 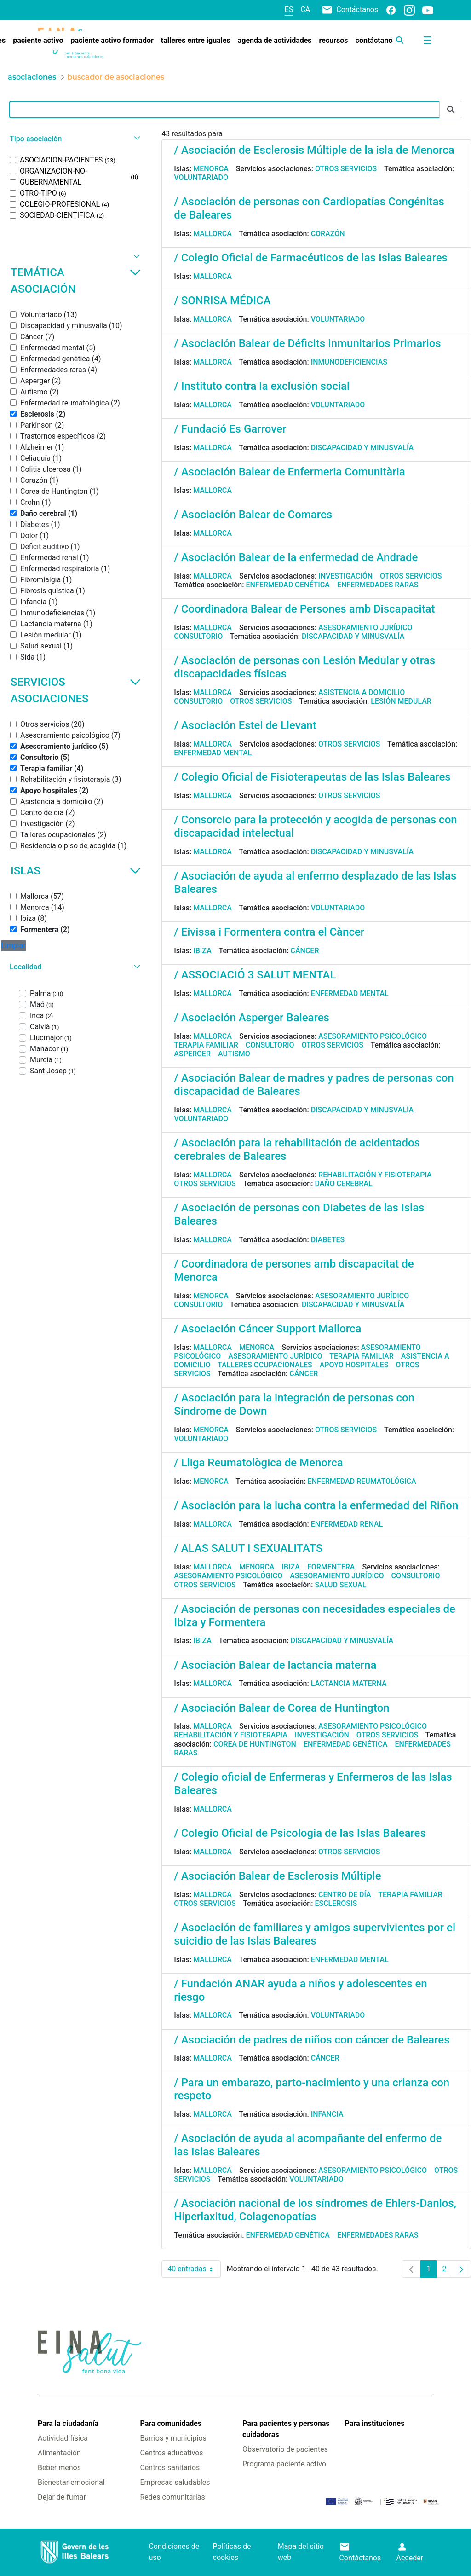 I want to click on Enfermedad reumatológica, so click(x=361, y=1481).